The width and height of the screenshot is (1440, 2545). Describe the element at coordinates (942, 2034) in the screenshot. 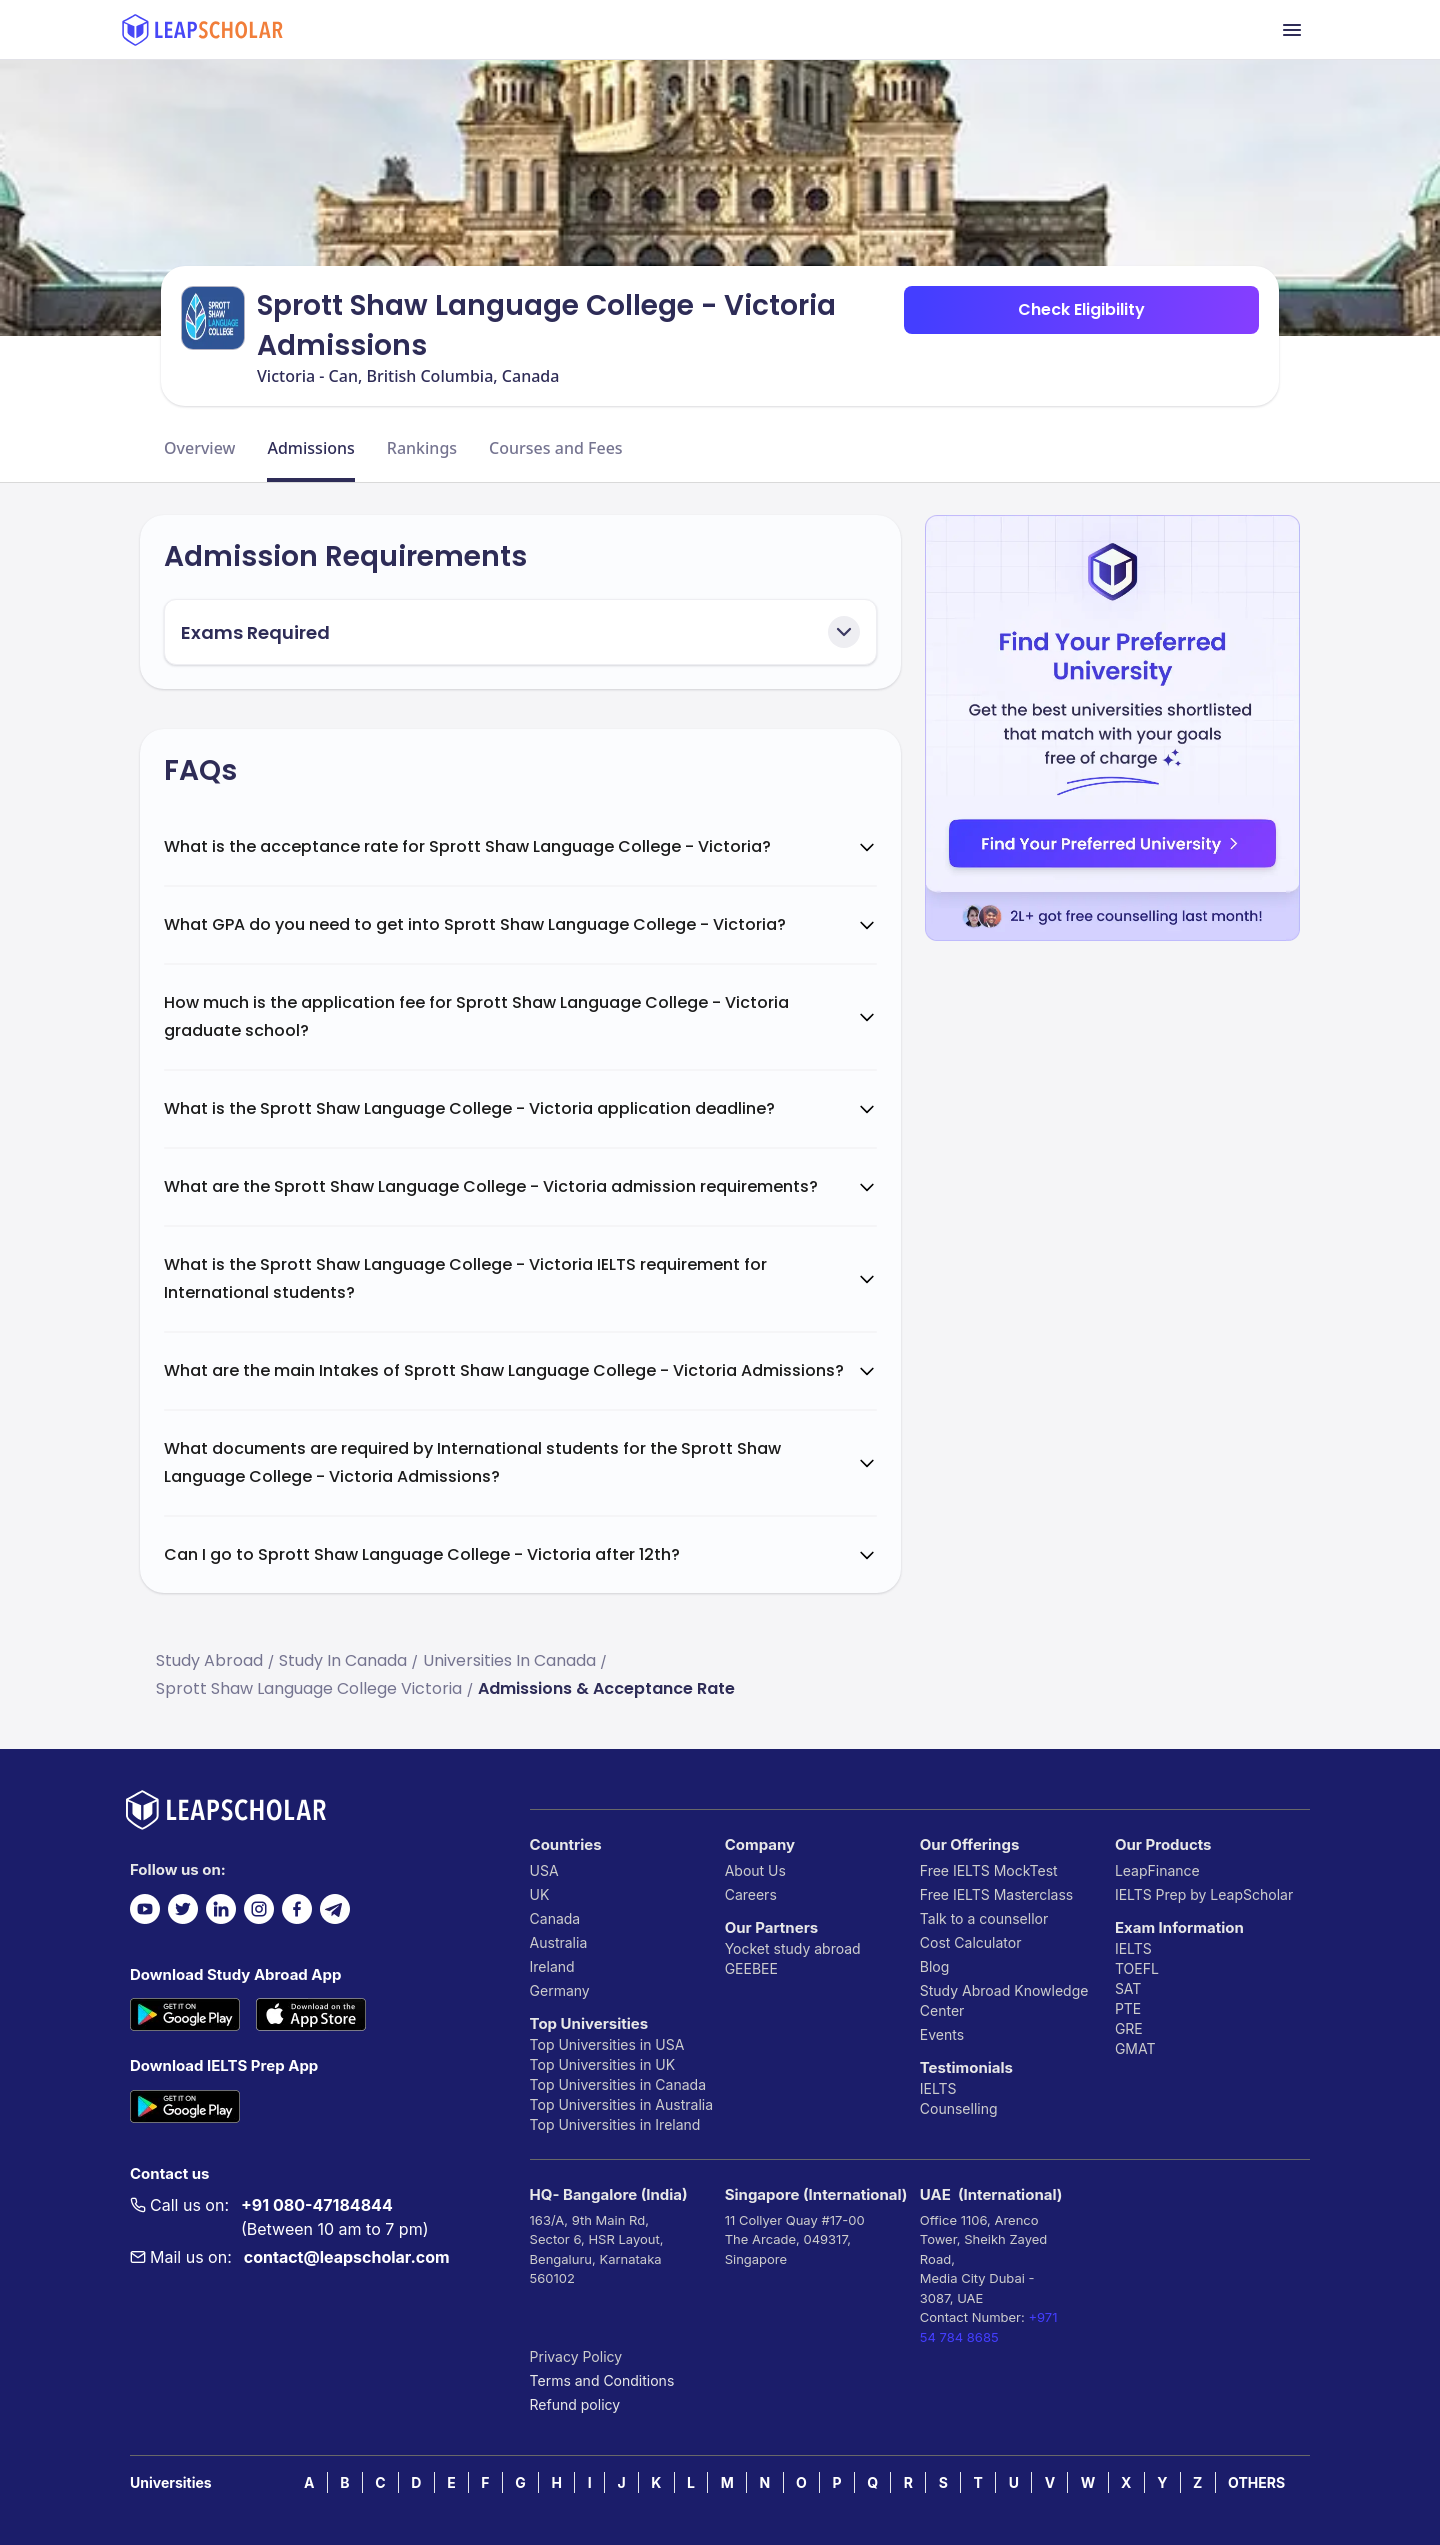

I see `Events` at that location.